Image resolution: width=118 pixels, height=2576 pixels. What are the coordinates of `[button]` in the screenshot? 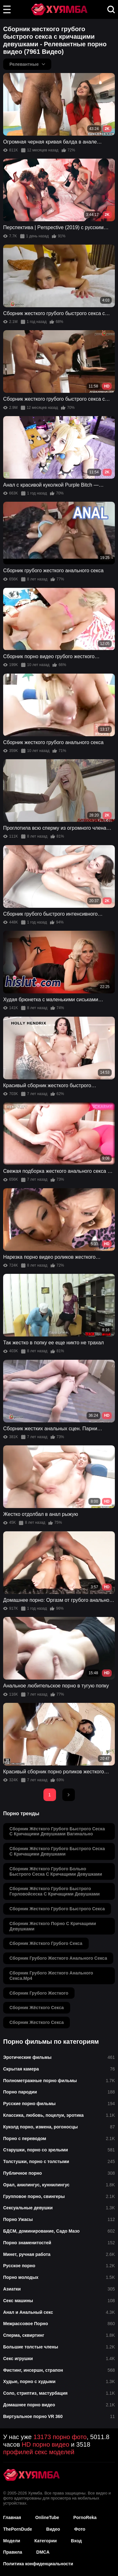 It's located at (7, 9).